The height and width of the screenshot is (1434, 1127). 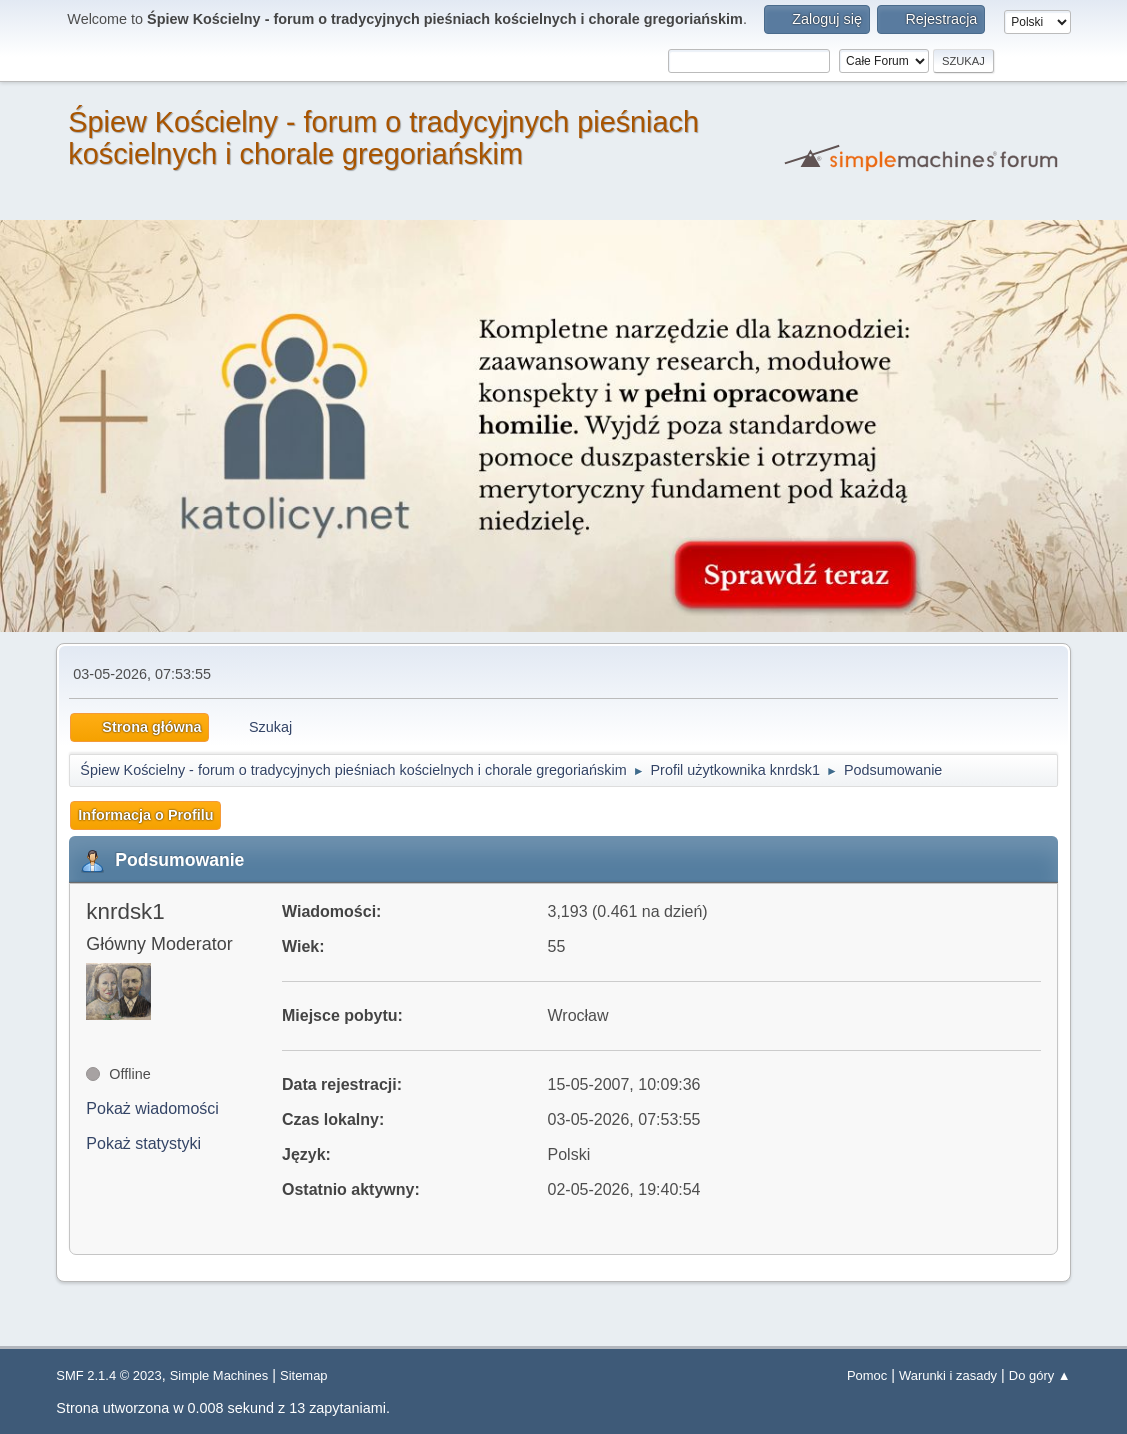 What do you see at coordinates (219, 1375) in the screenshot?
I see `Simple Machines` at bounding box center [219, 1375].